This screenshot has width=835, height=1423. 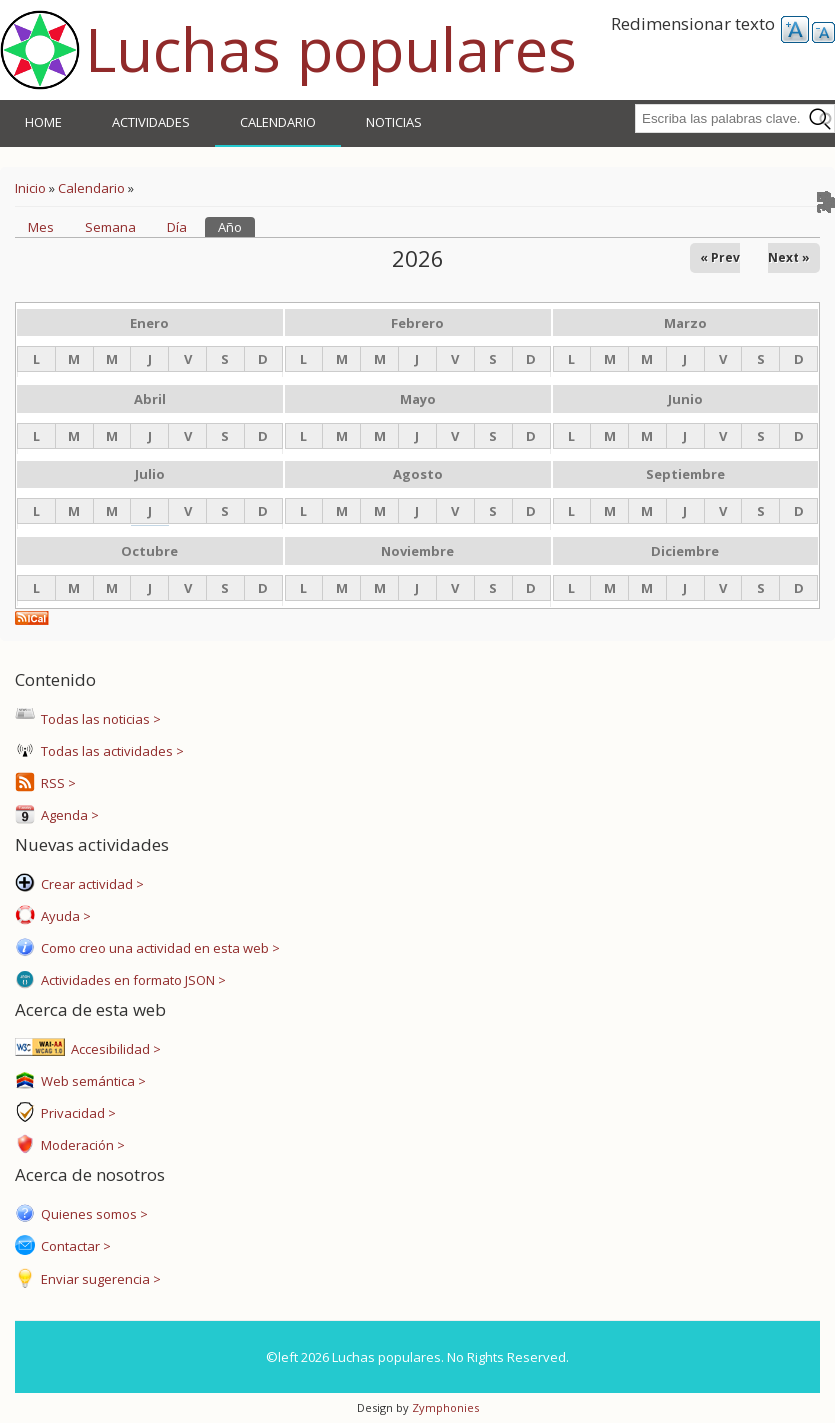 What do you see at coordinates (177, 227) in the screenshot?
I see `Día` at bounding box center [177, 227].